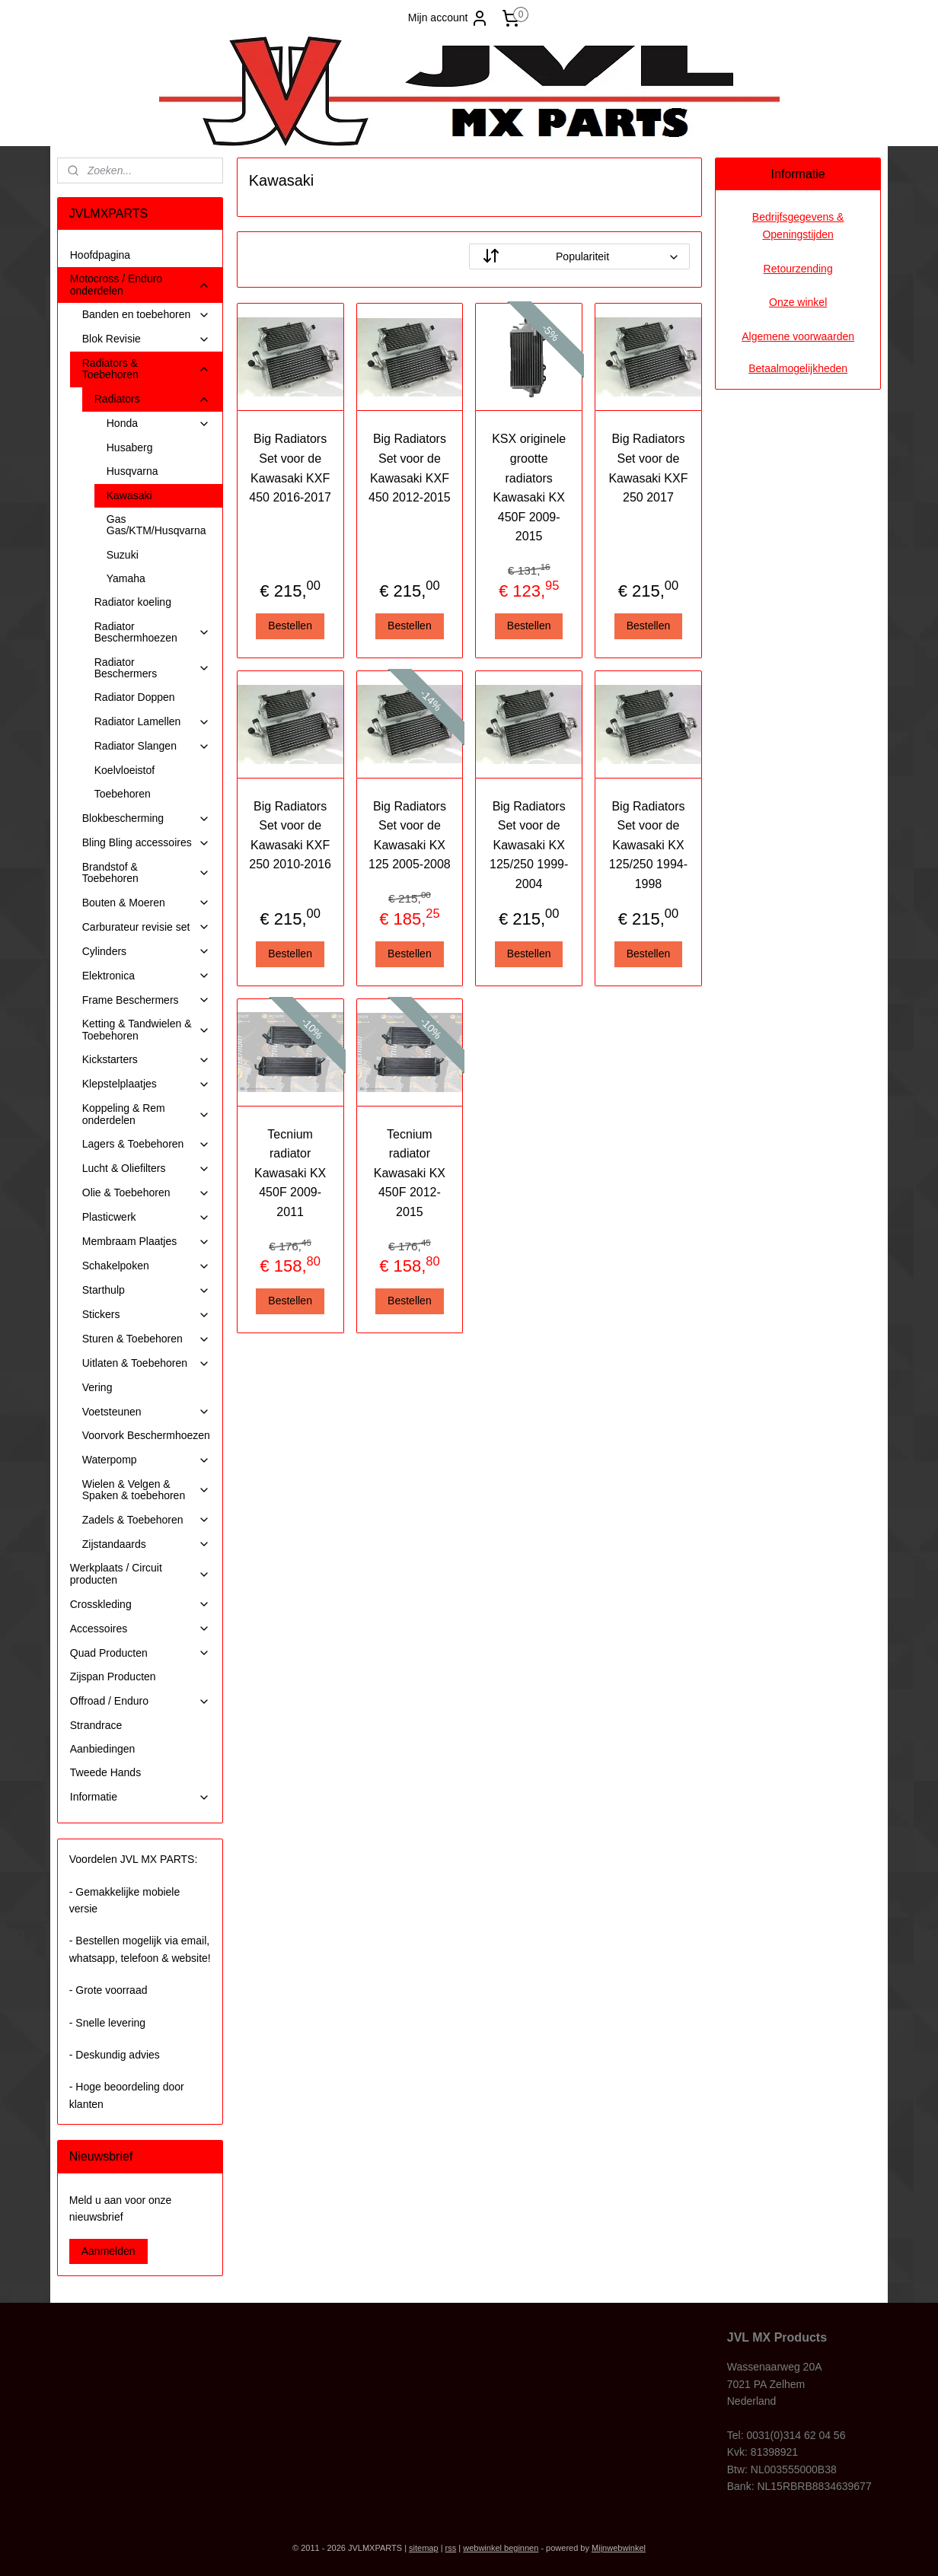 The width and height of the screenshot is (938, 2576). I want to click on Big Radiators Set voor de Kawasaki KX 125/250 1999-2004, so click(529, 845).